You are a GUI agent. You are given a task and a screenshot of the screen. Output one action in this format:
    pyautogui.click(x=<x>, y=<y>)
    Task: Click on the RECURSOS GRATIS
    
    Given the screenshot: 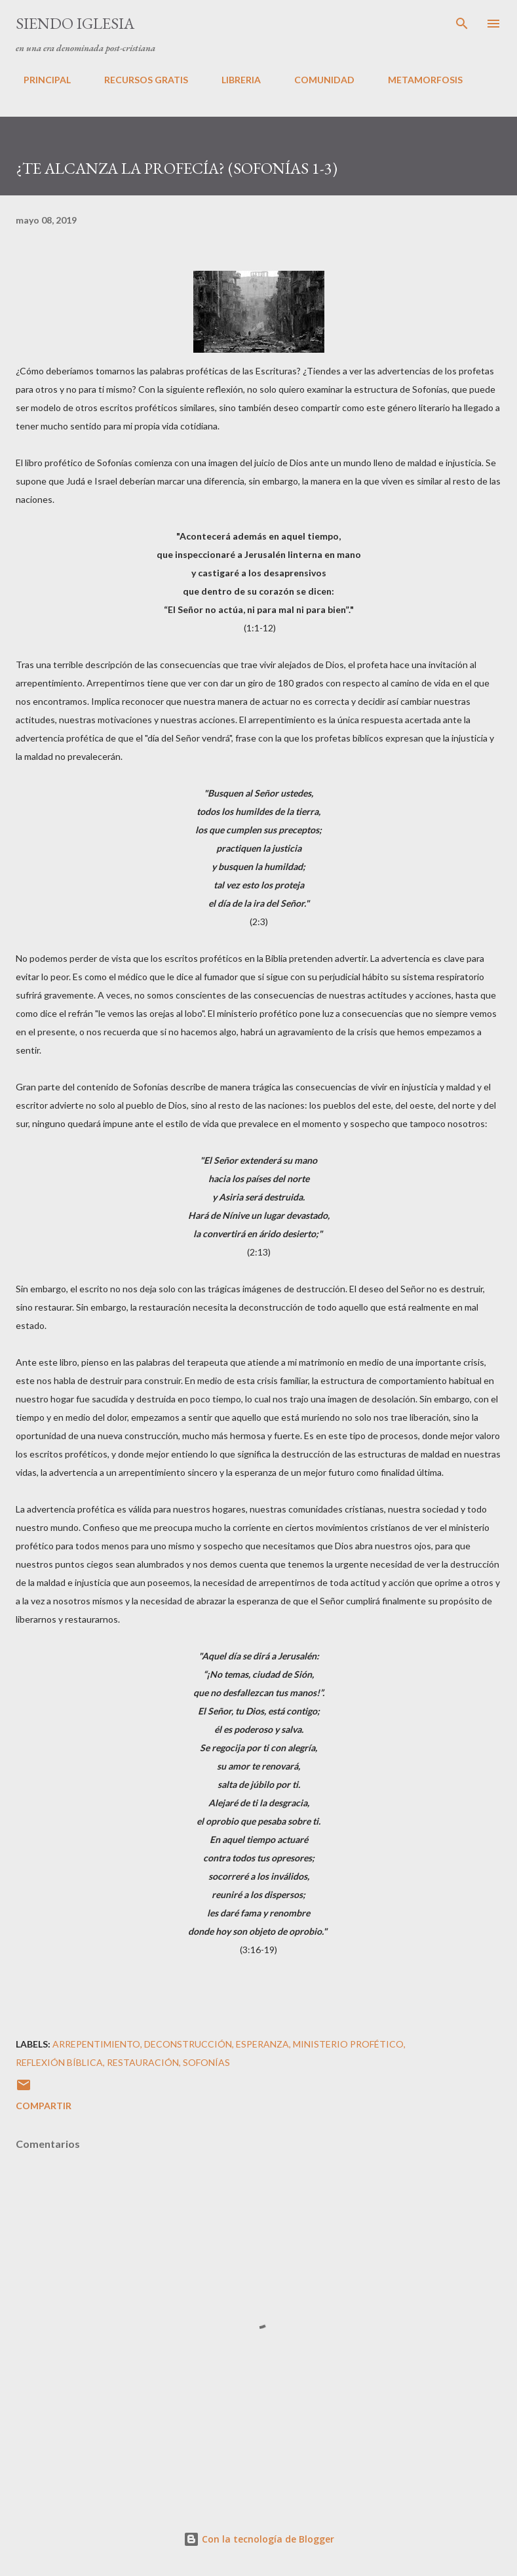 What is the action you would take?
    pyautogui.click(x=138, y=79)
    